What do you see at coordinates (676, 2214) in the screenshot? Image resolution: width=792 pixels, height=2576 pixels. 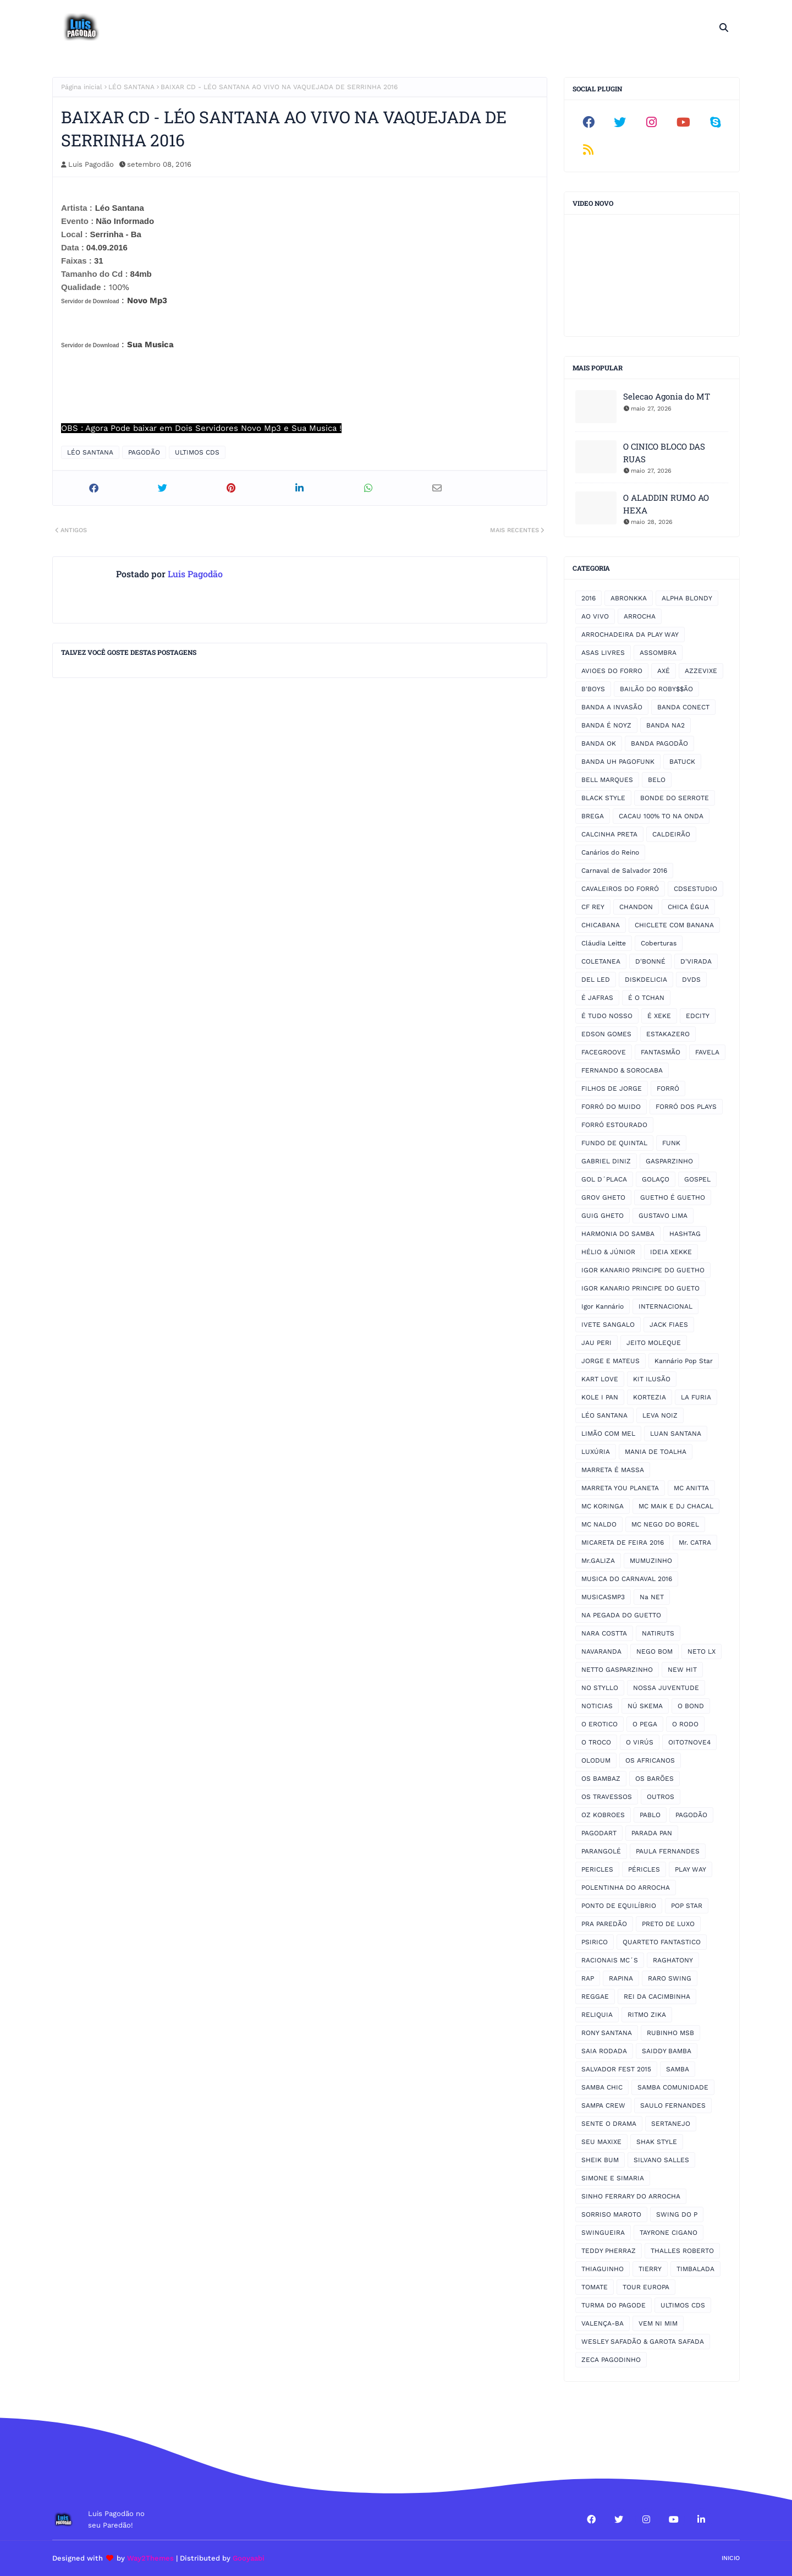 I see `SWING DO P` at bounding box center [676, 2214].